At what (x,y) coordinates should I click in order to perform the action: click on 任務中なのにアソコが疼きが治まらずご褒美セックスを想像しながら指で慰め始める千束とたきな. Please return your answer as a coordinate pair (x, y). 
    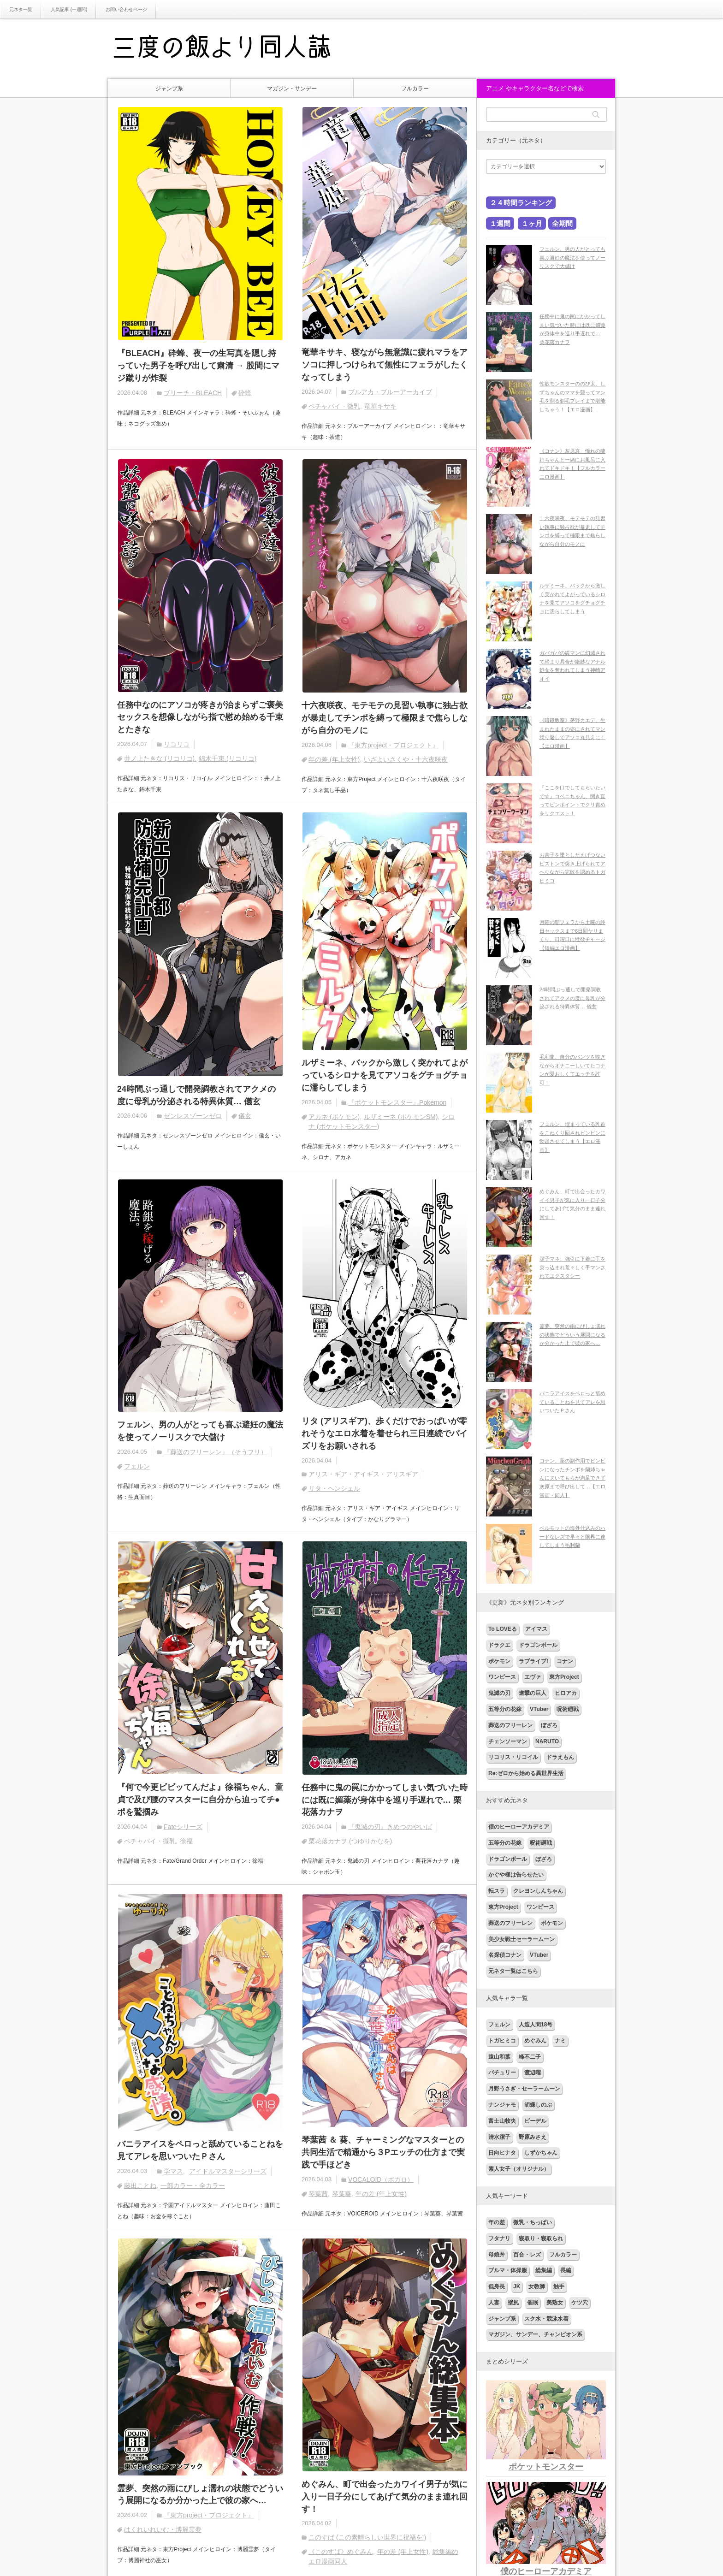
    Looking at the image, I should click on (200, 717).